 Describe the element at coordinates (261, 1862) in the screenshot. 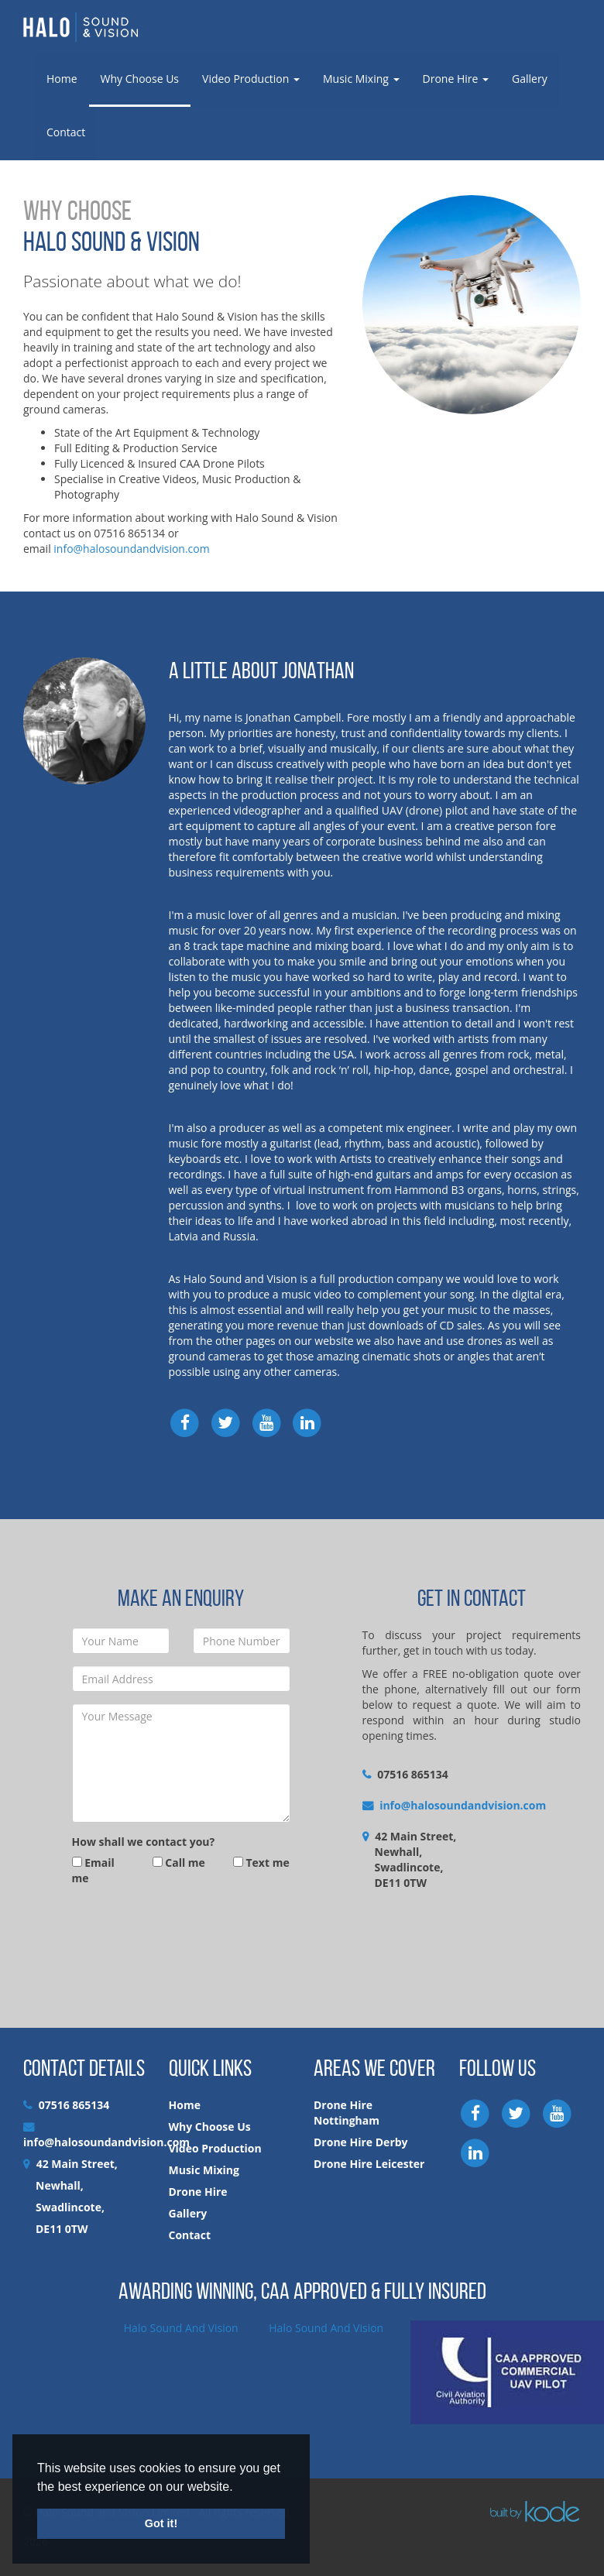

I see `Text me` at that location.